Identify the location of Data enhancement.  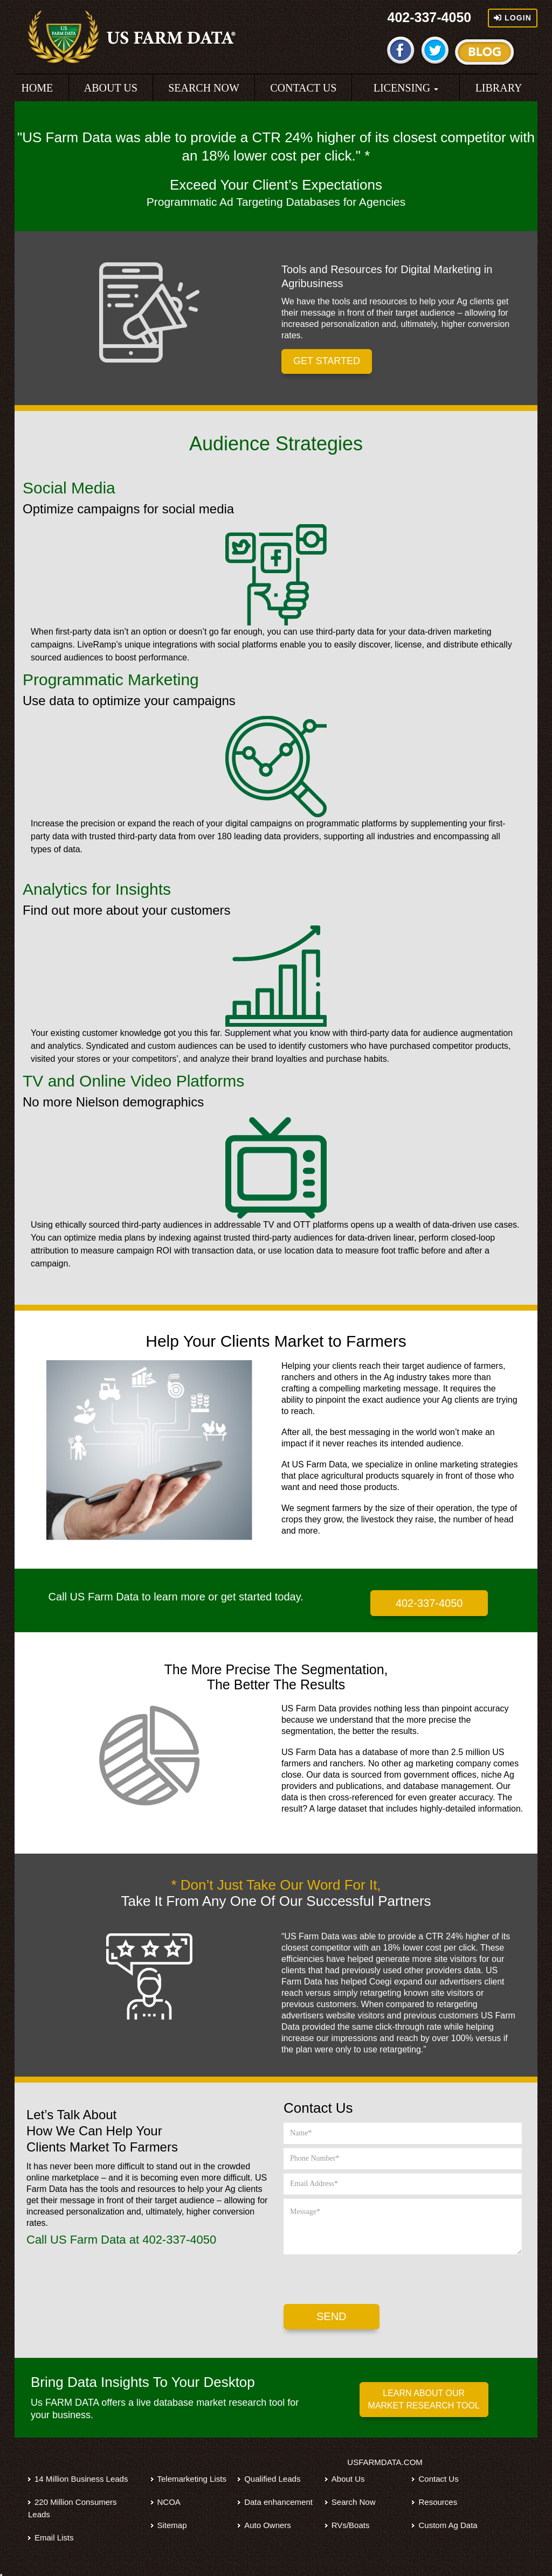
(278, 2502).